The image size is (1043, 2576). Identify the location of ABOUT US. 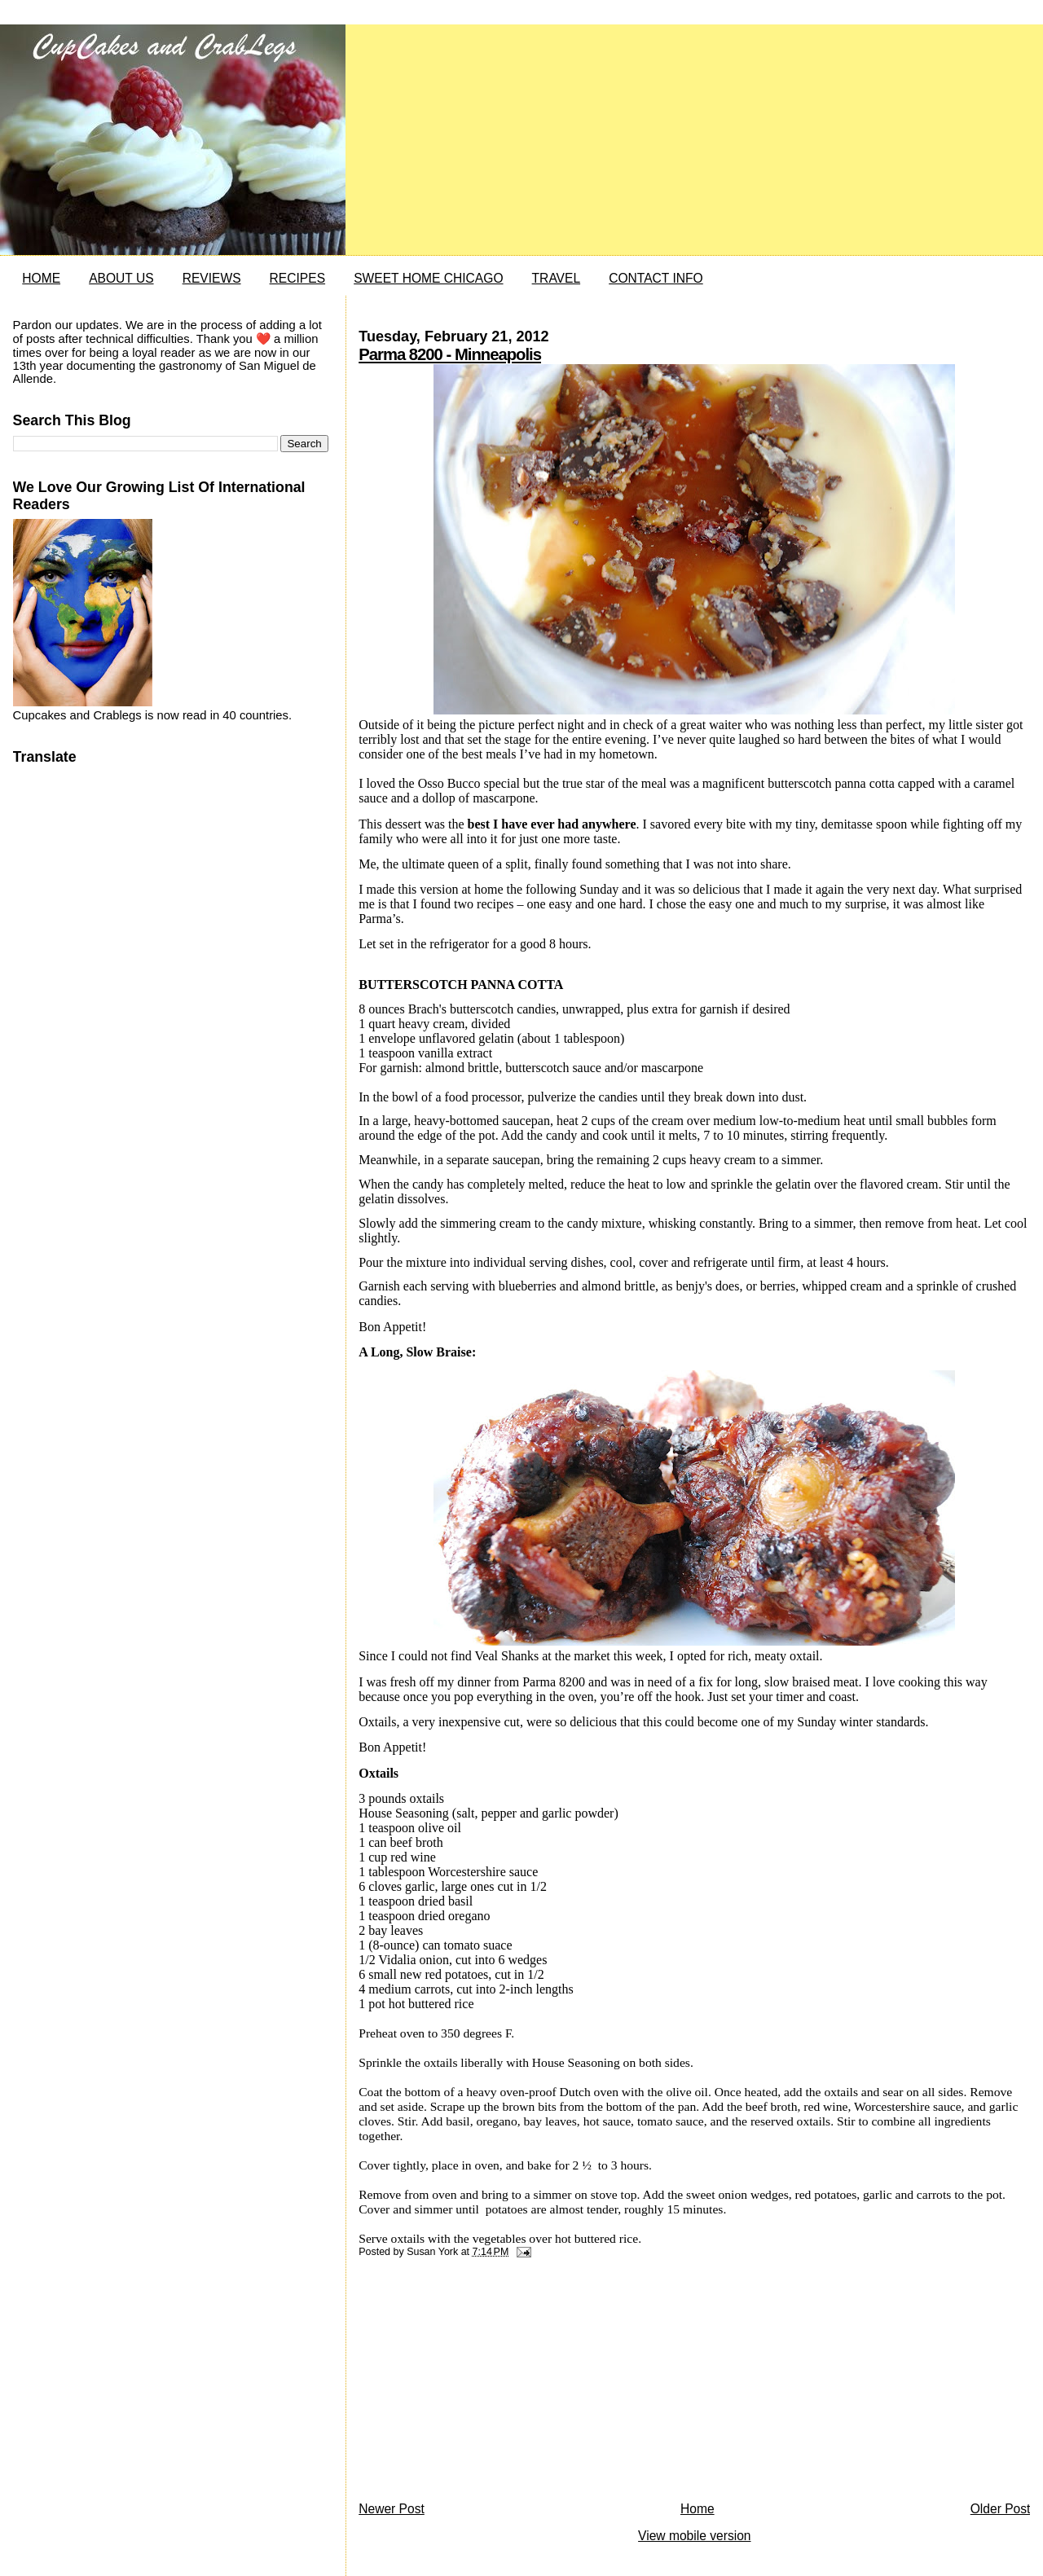
(121, 278).